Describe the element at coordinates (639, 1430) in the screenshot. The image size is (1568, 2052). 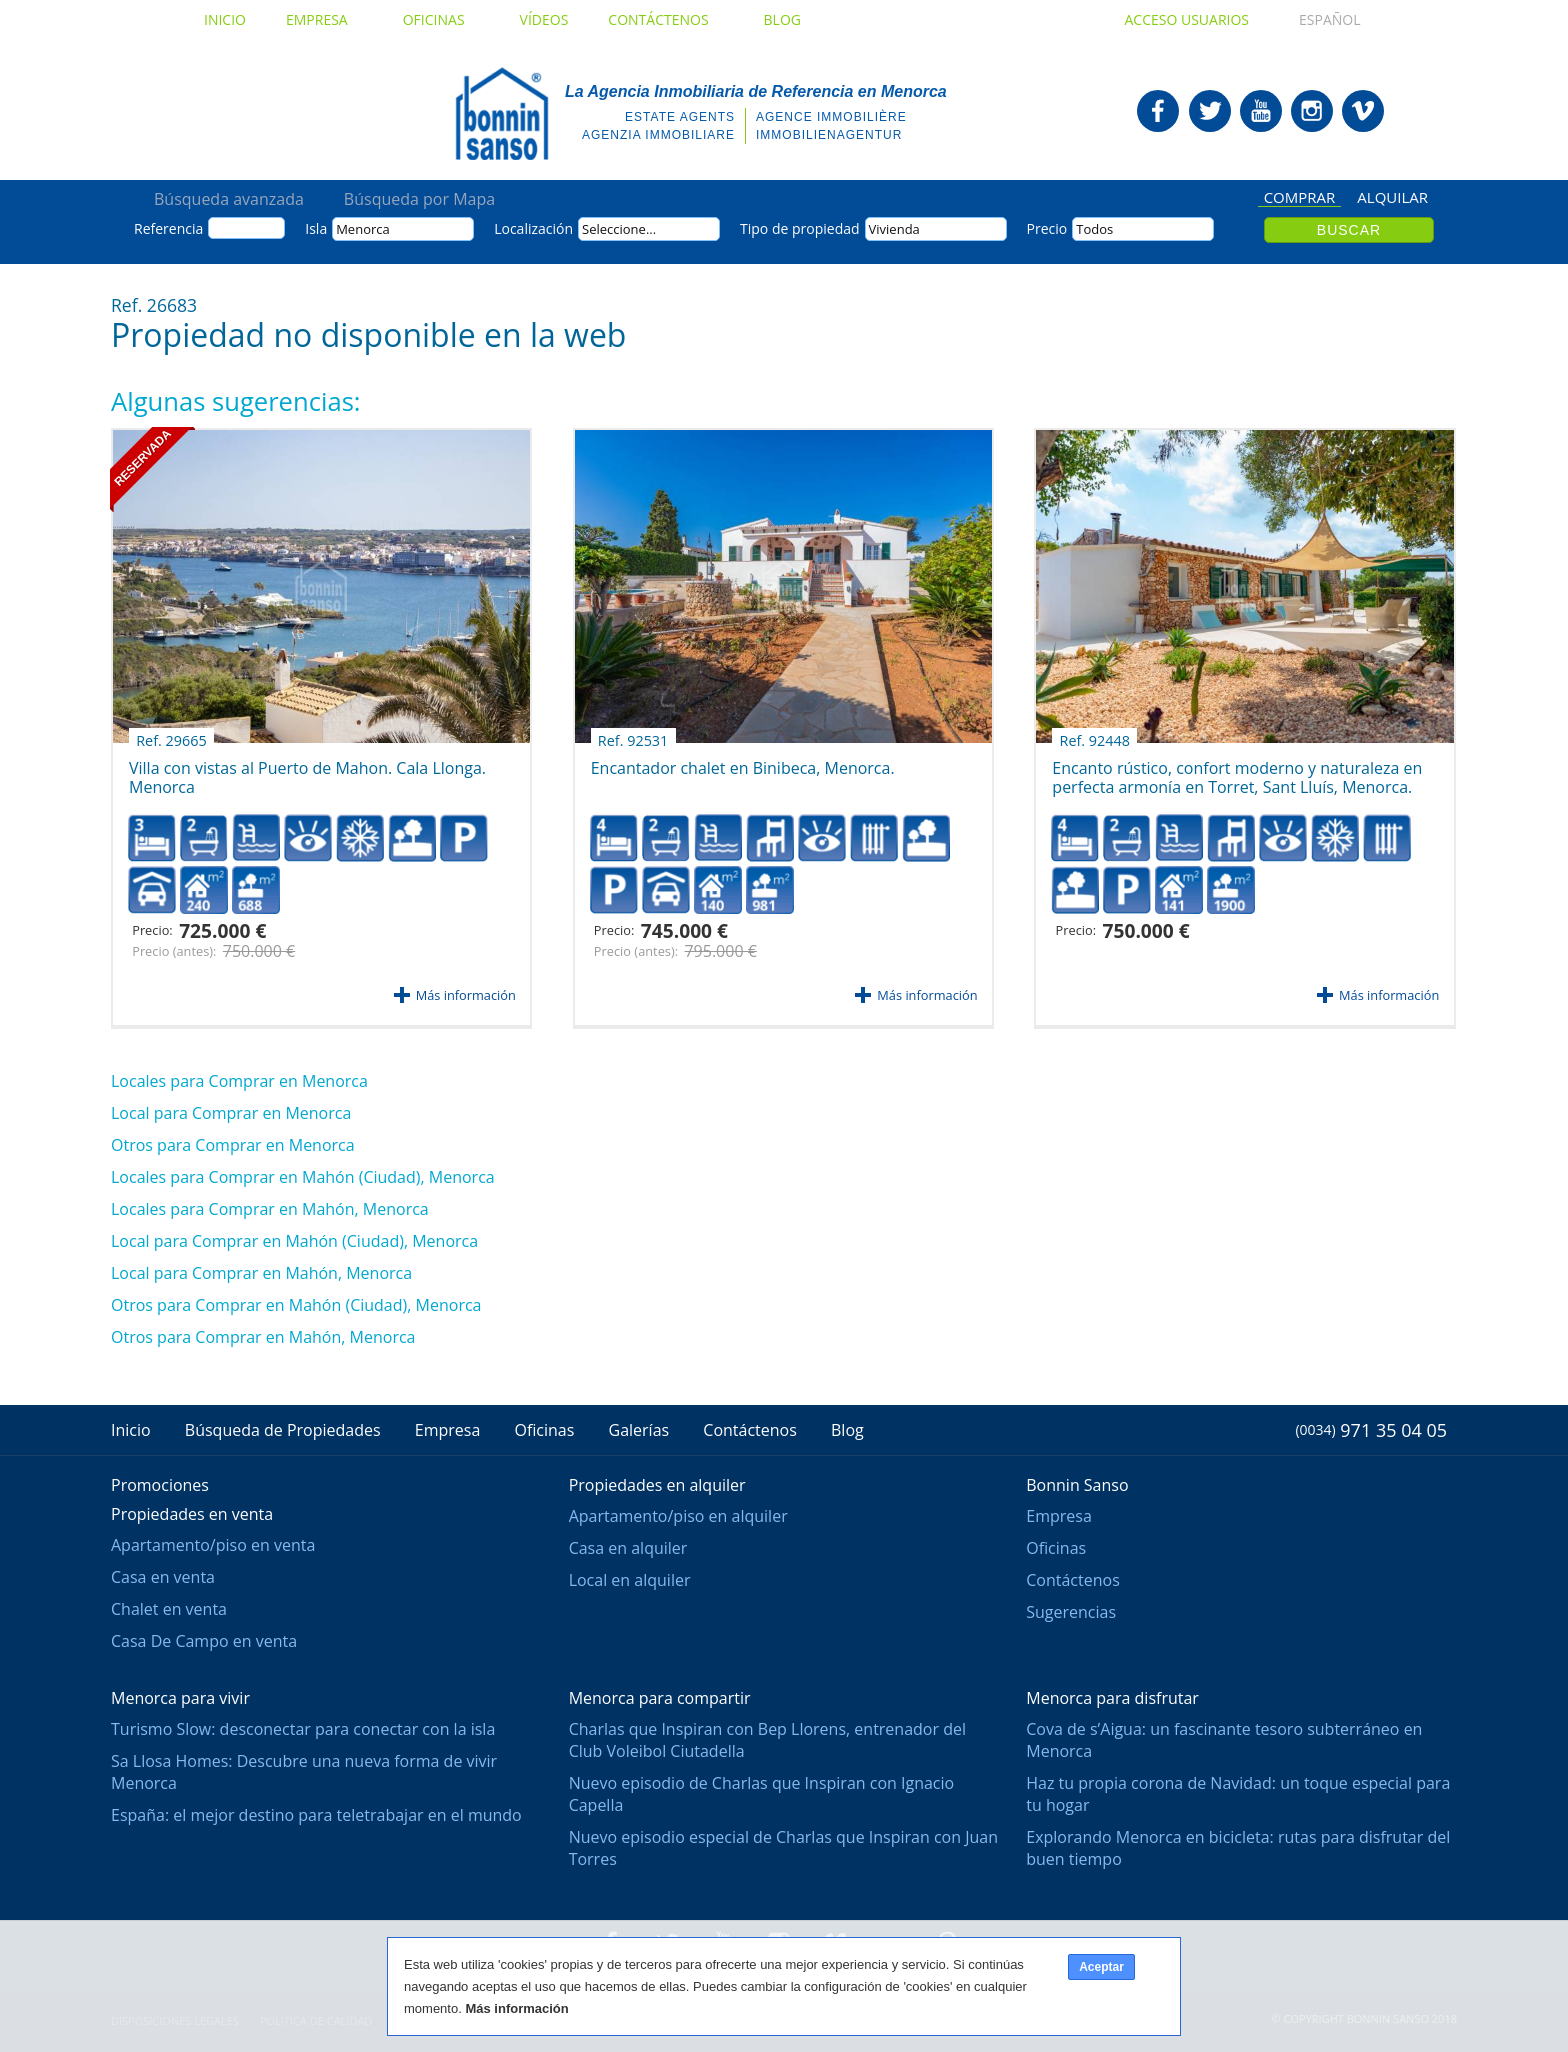
I see `Galerías` at that location.